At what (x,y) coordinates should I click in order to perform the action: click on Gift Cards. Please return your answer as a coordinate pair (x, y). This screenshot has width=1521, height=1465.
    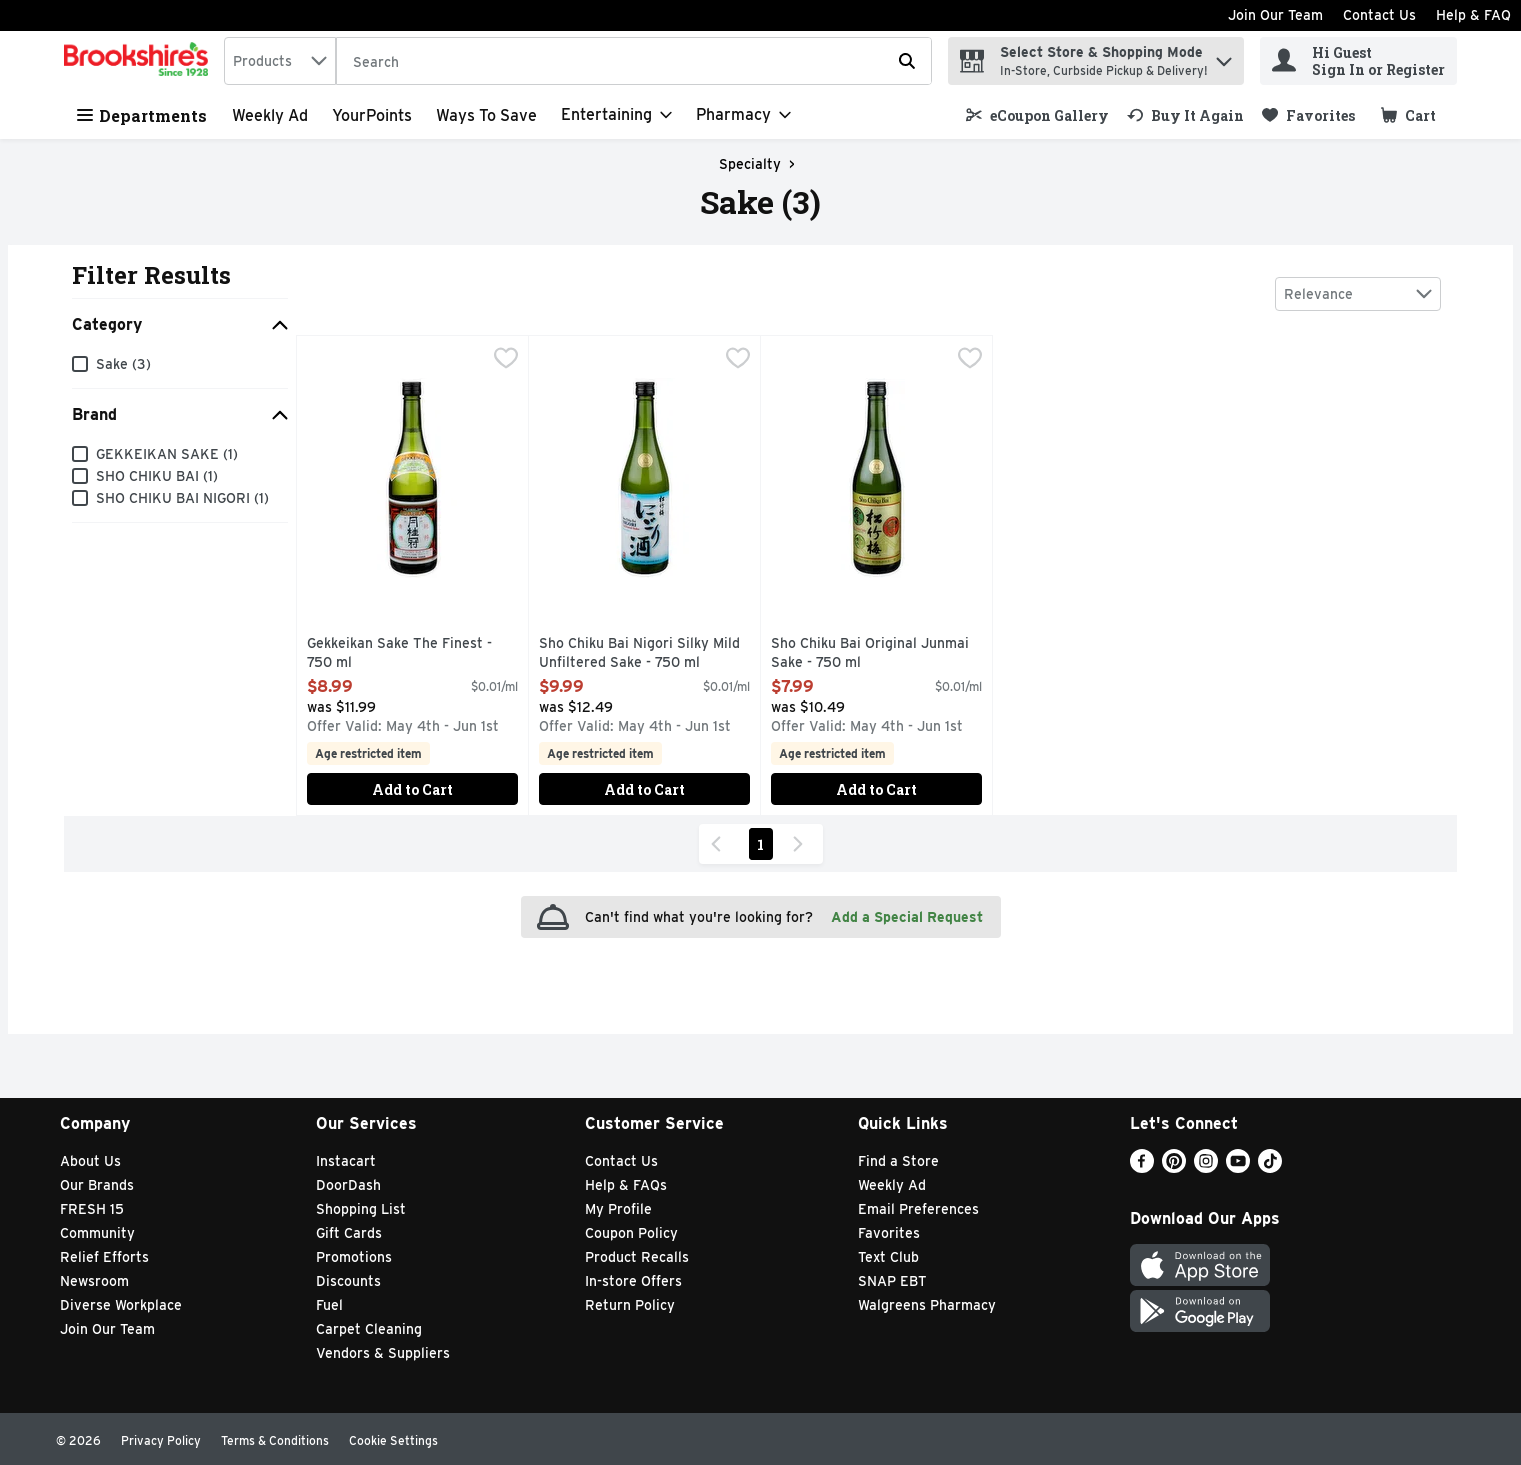
    Looking at the image, I should click on (349, 1233).